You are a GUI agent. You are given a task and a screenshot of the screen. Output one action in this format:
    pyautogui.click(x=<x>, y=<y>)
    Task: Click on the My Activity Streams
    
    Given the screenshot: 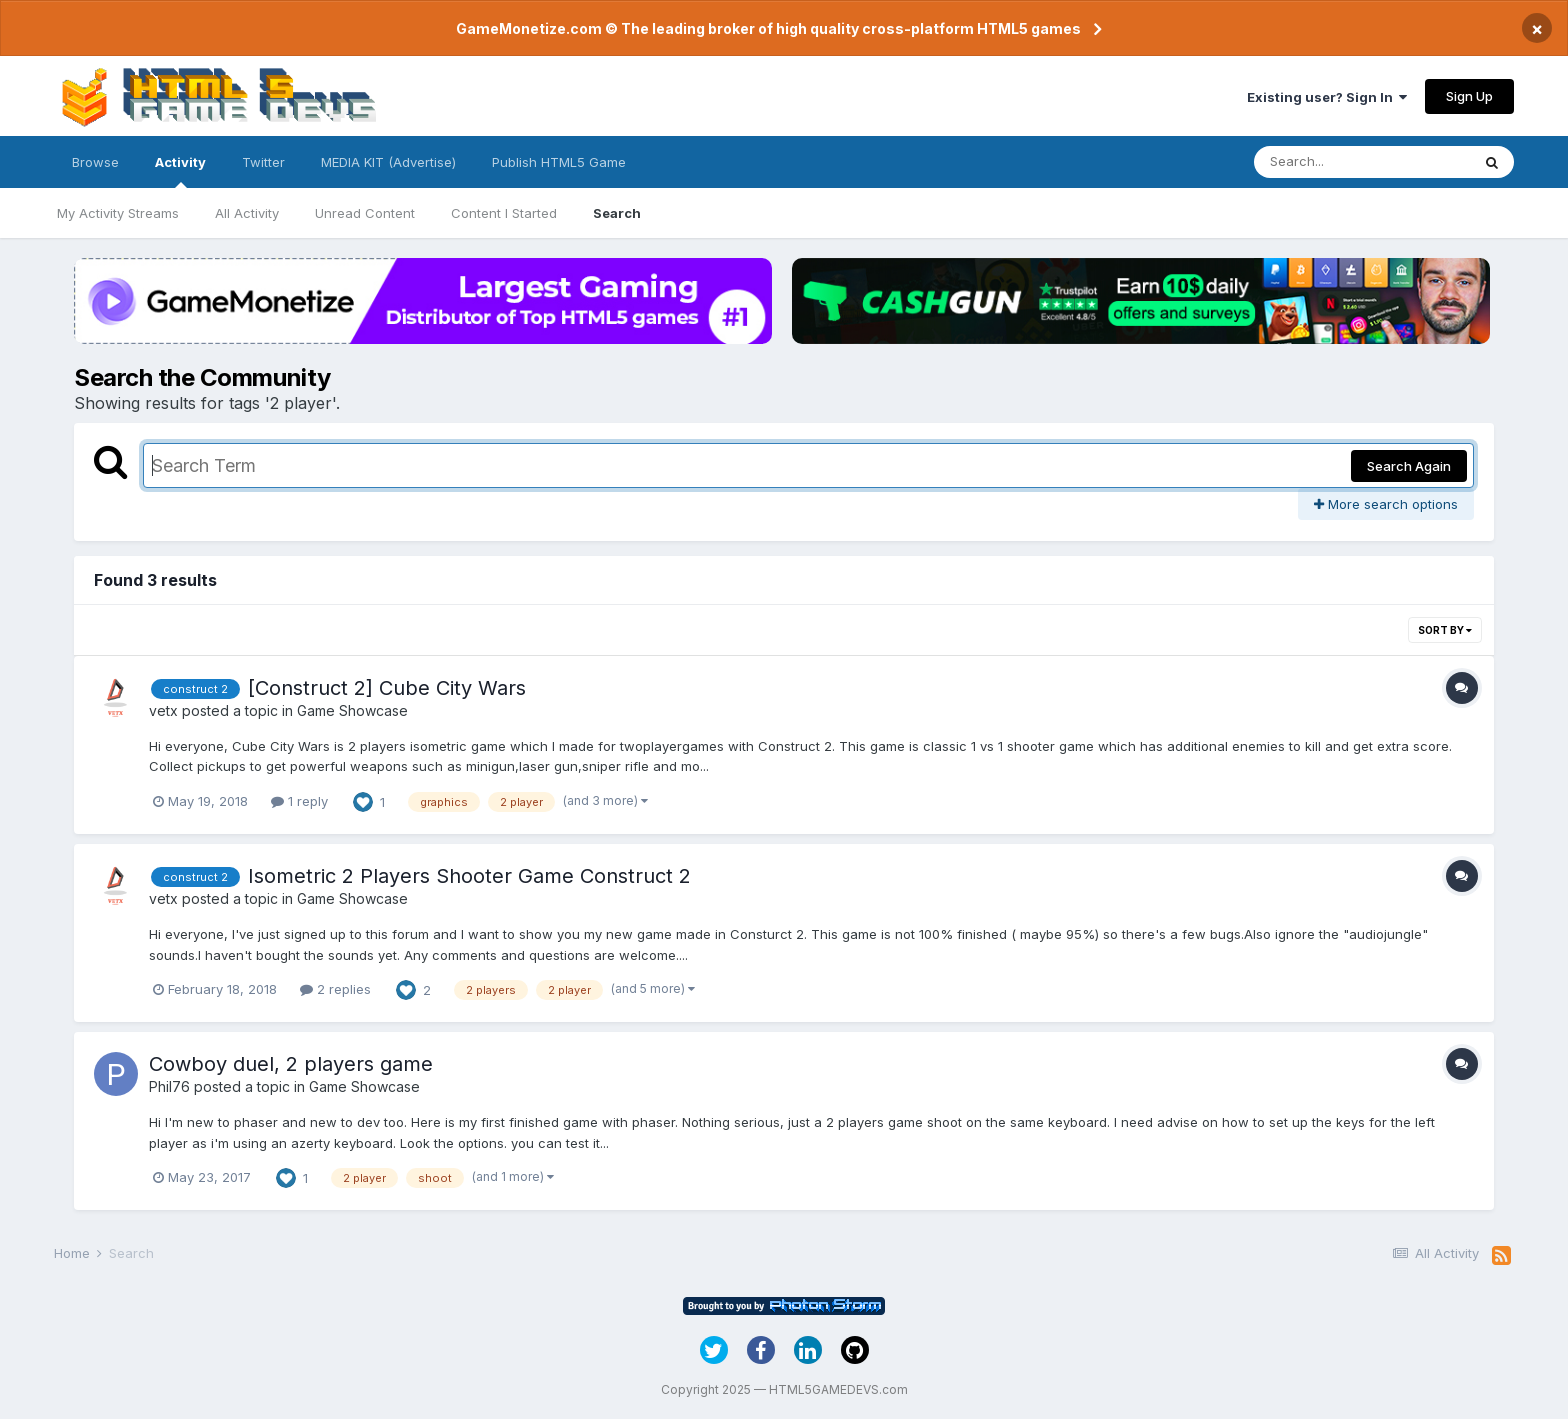 What is the action you would take?
    pyautogui.click(x=118, y=213)
    